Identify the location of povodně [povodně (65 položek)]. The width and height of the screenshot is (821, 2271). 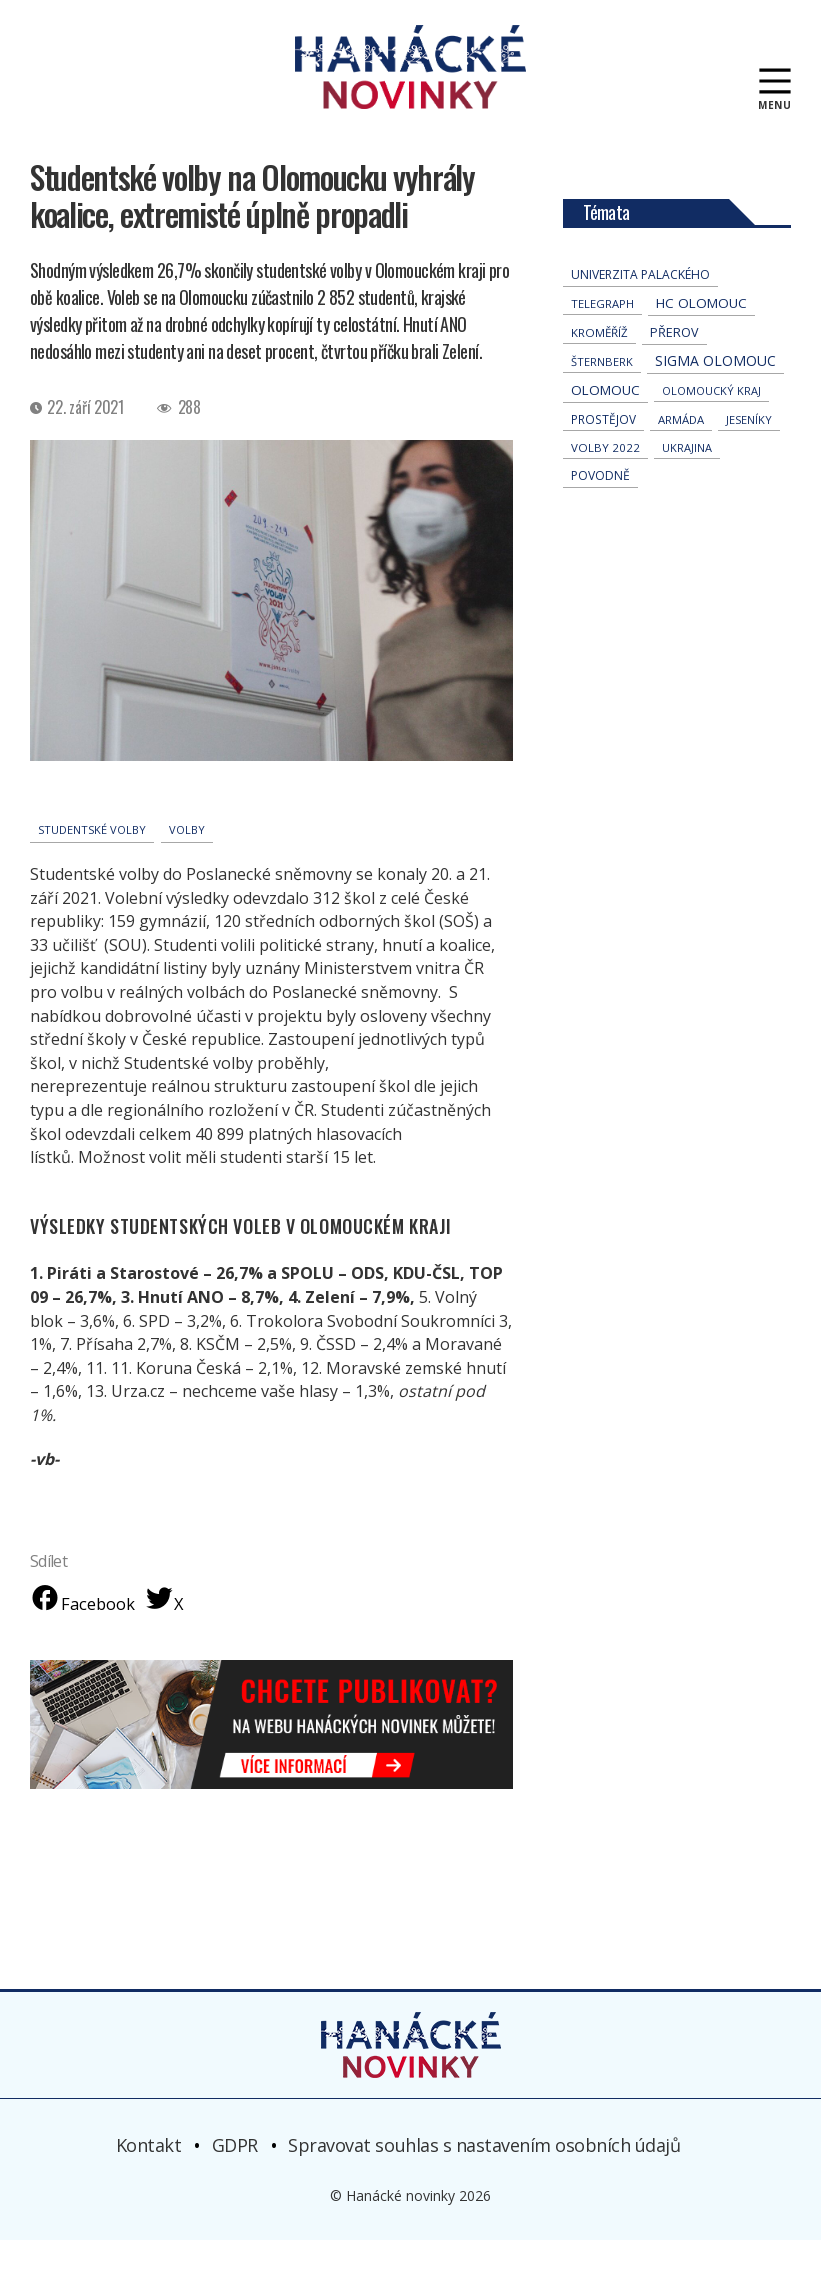
(600, 506).